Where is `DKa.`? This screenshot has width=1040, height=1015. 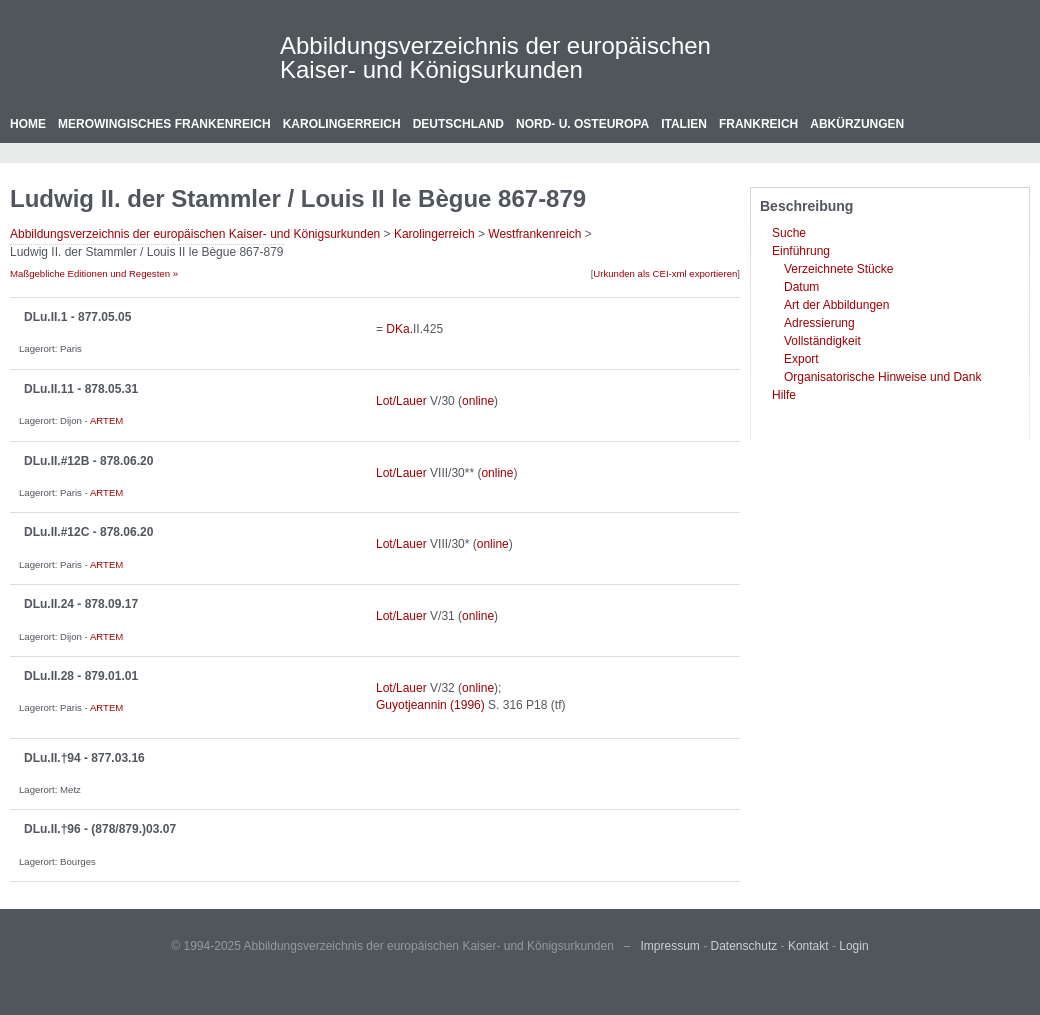
DKa. is located at coordinates (399, 329).